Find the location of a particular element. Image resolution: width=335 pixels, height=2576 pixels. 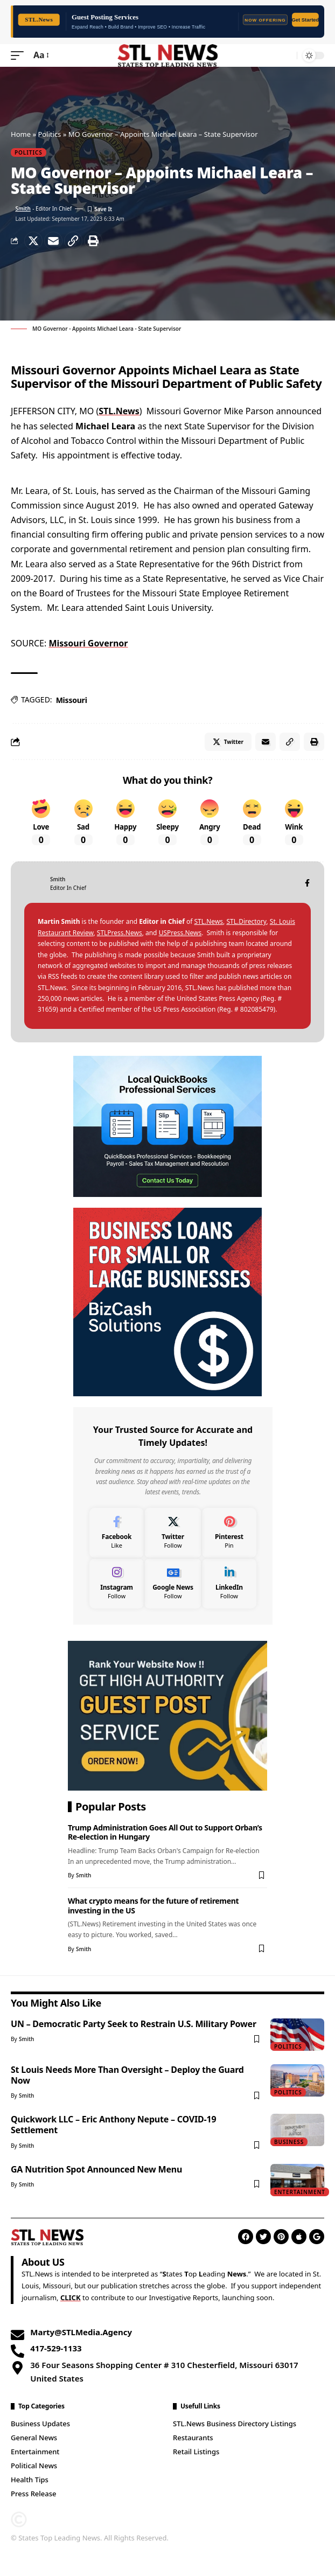

[Share on Twitter] is located at coordinates (33, 241).